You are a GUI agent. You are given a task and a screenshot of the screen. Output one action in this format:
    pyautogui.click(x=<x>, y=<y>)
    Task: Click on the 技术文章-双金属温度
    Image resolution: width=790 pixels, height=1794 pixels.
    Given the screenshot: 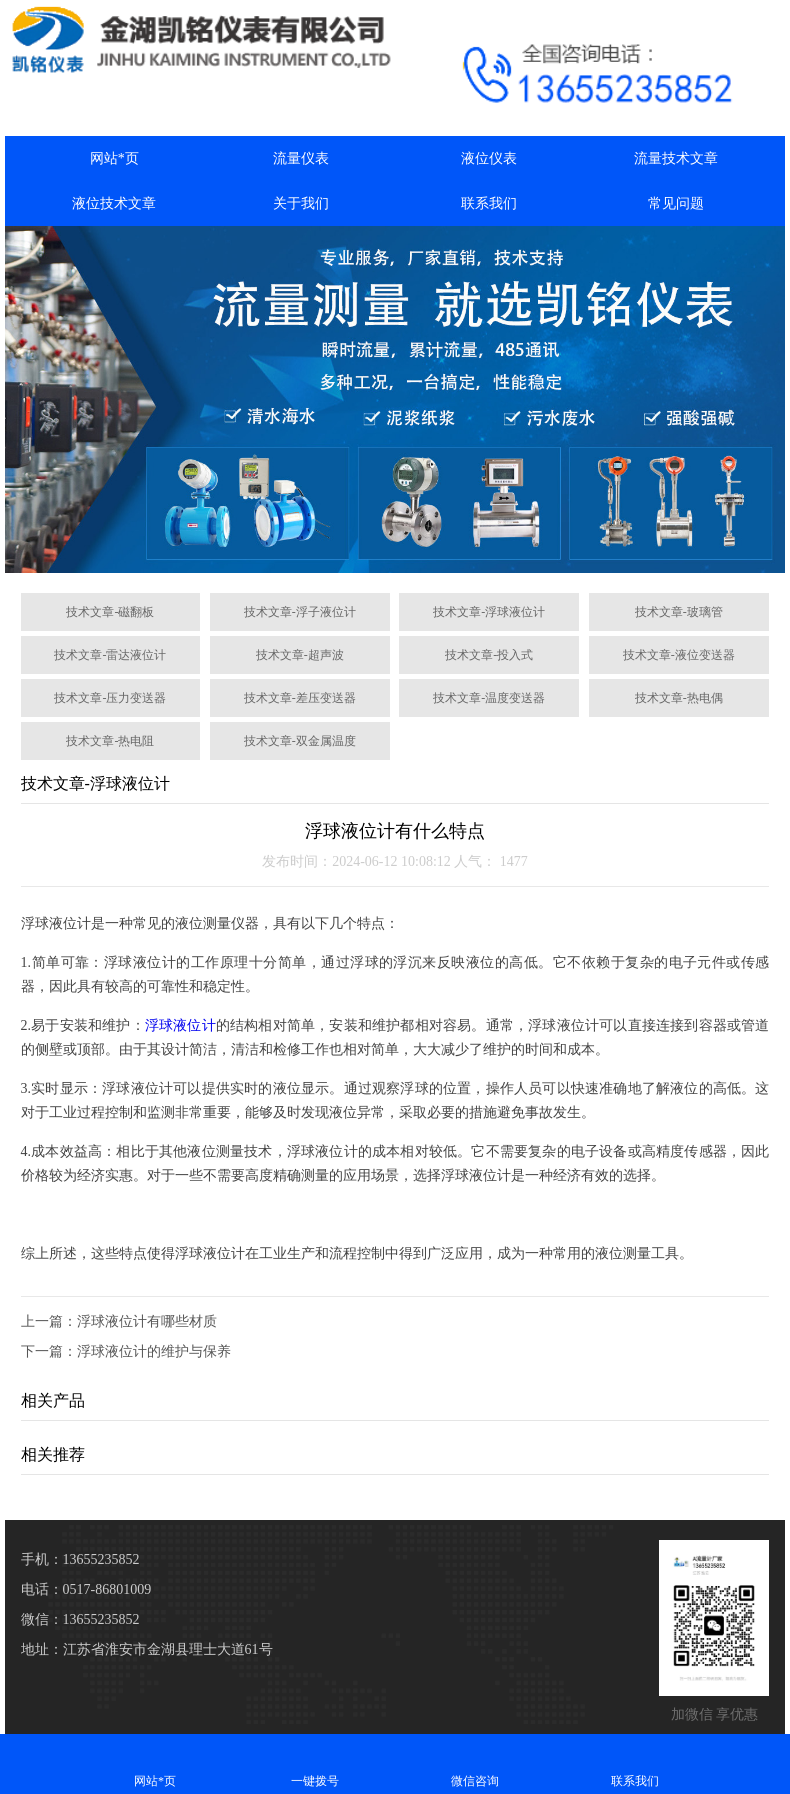 What is the action you would take?
    pyautogui.click(x=300, y=741)
    